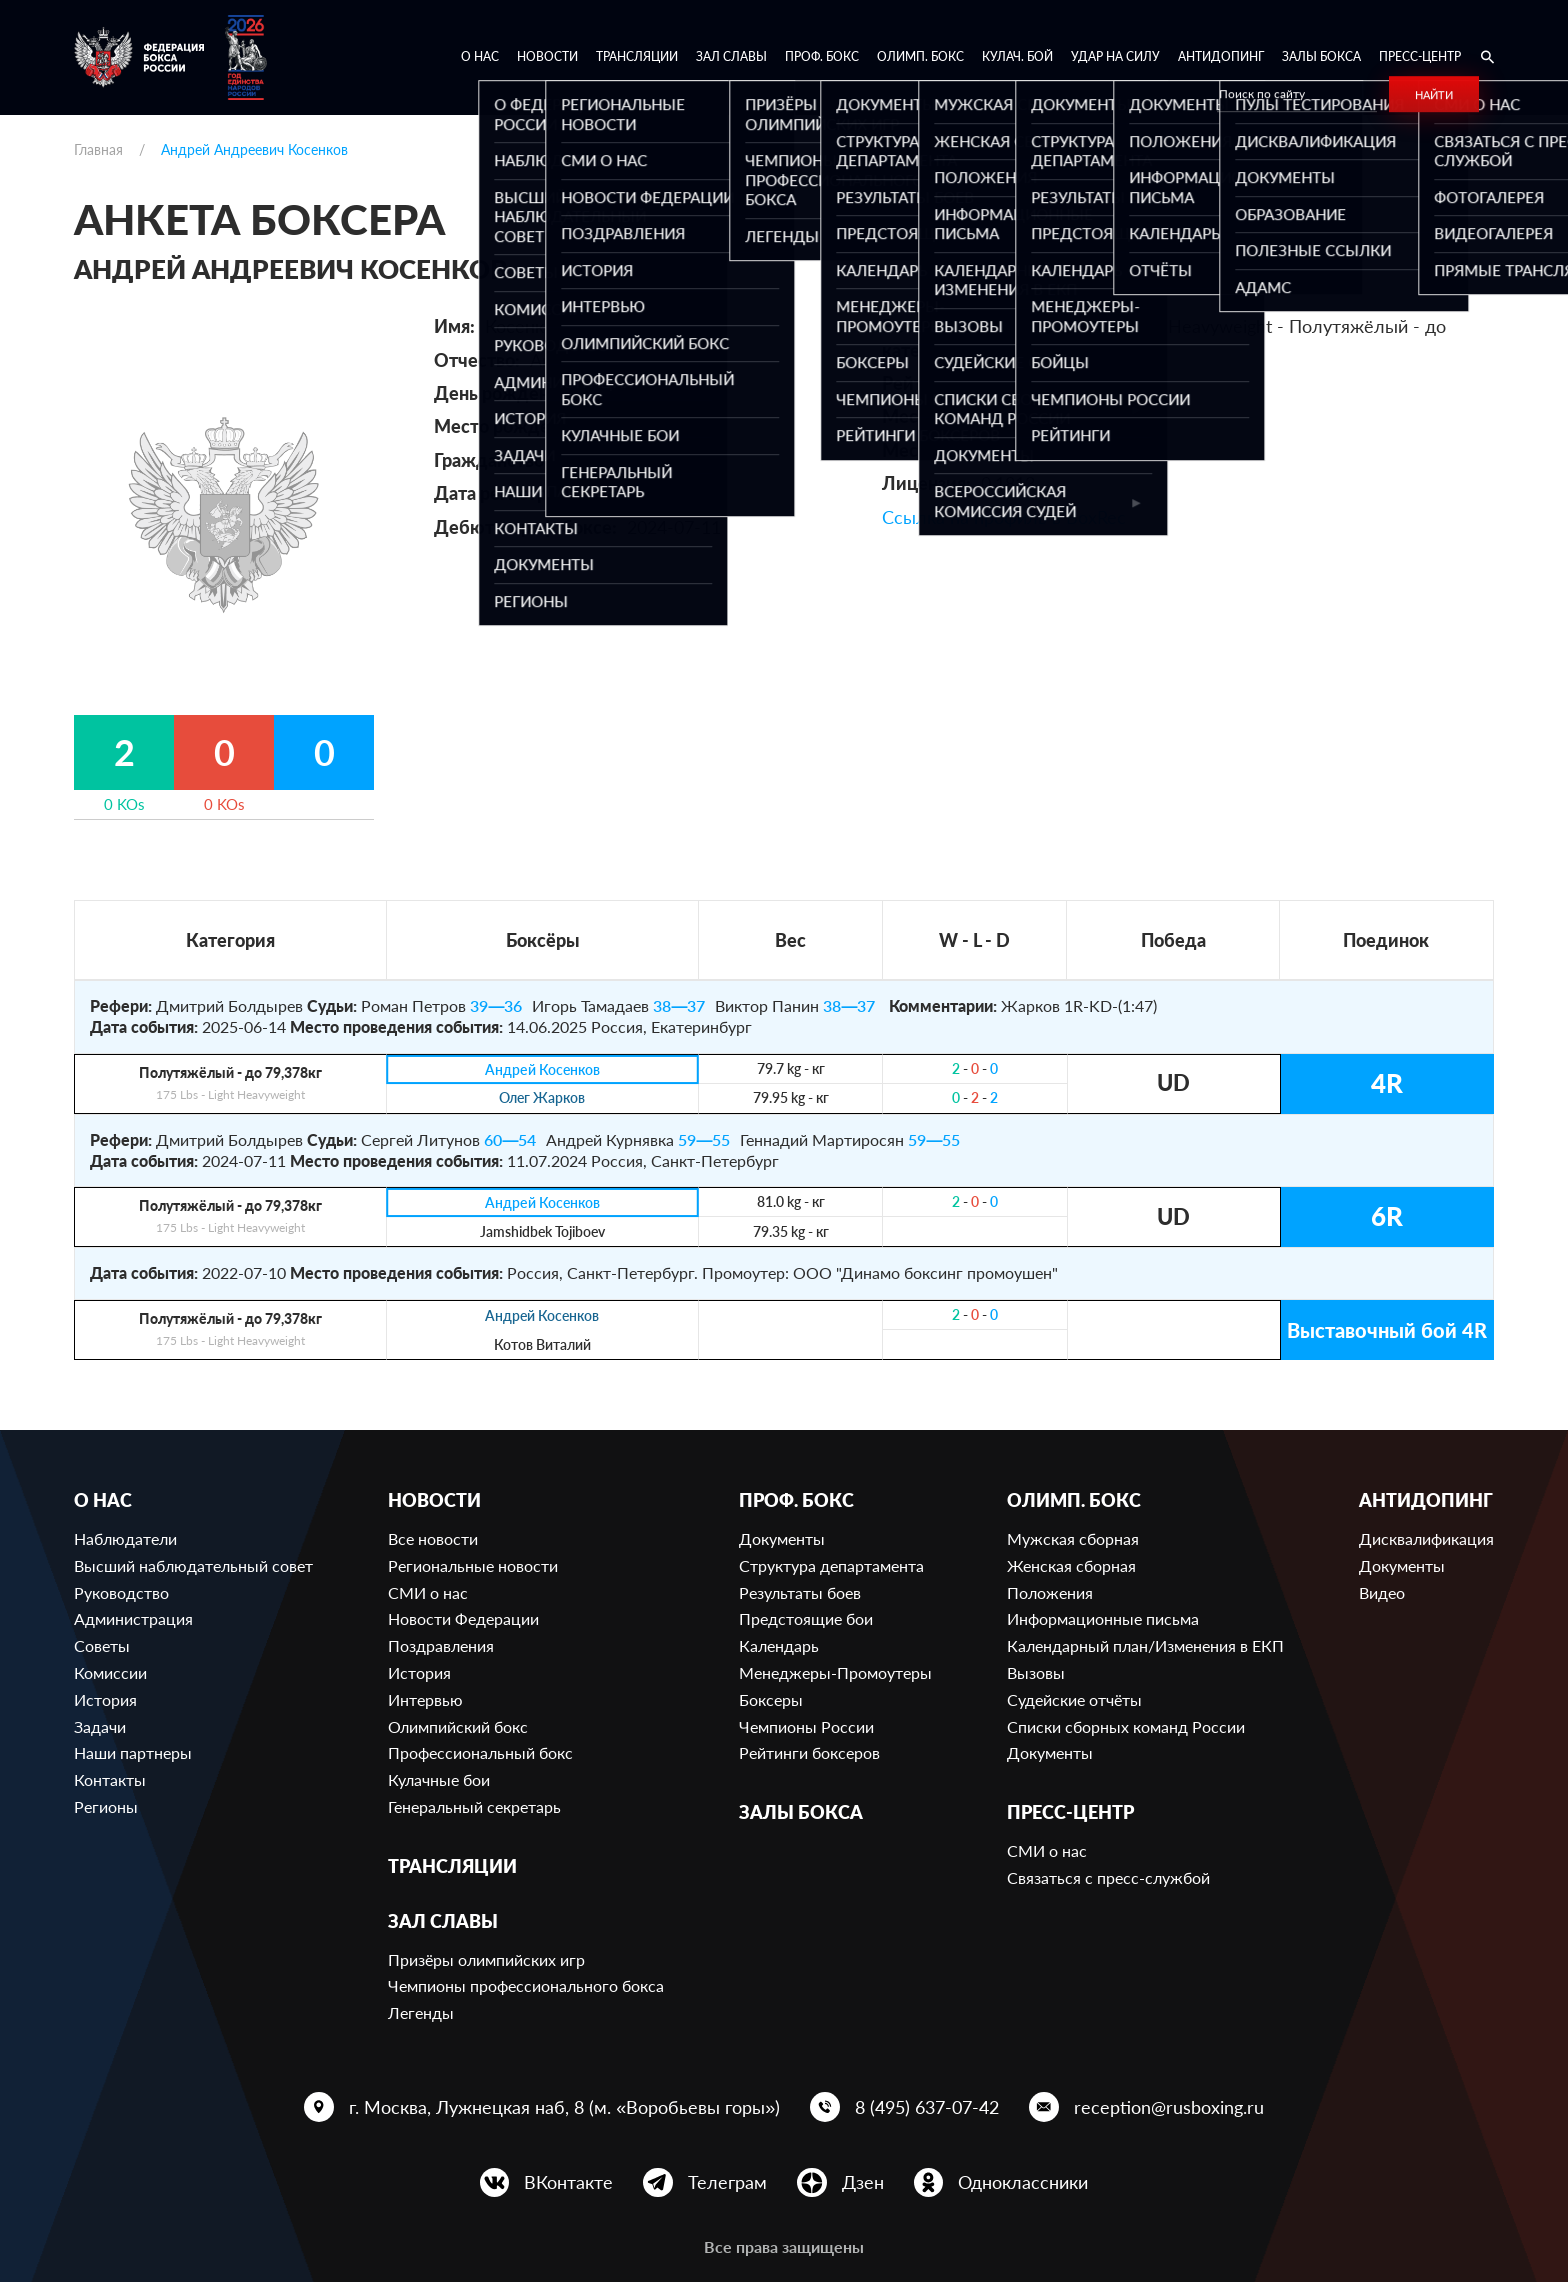 Image resolution: width=1568 pixels, height=2282 pixels. Describe the element at coordinates (121, 1592) in the screenshot. I see `Руководство` at that location.